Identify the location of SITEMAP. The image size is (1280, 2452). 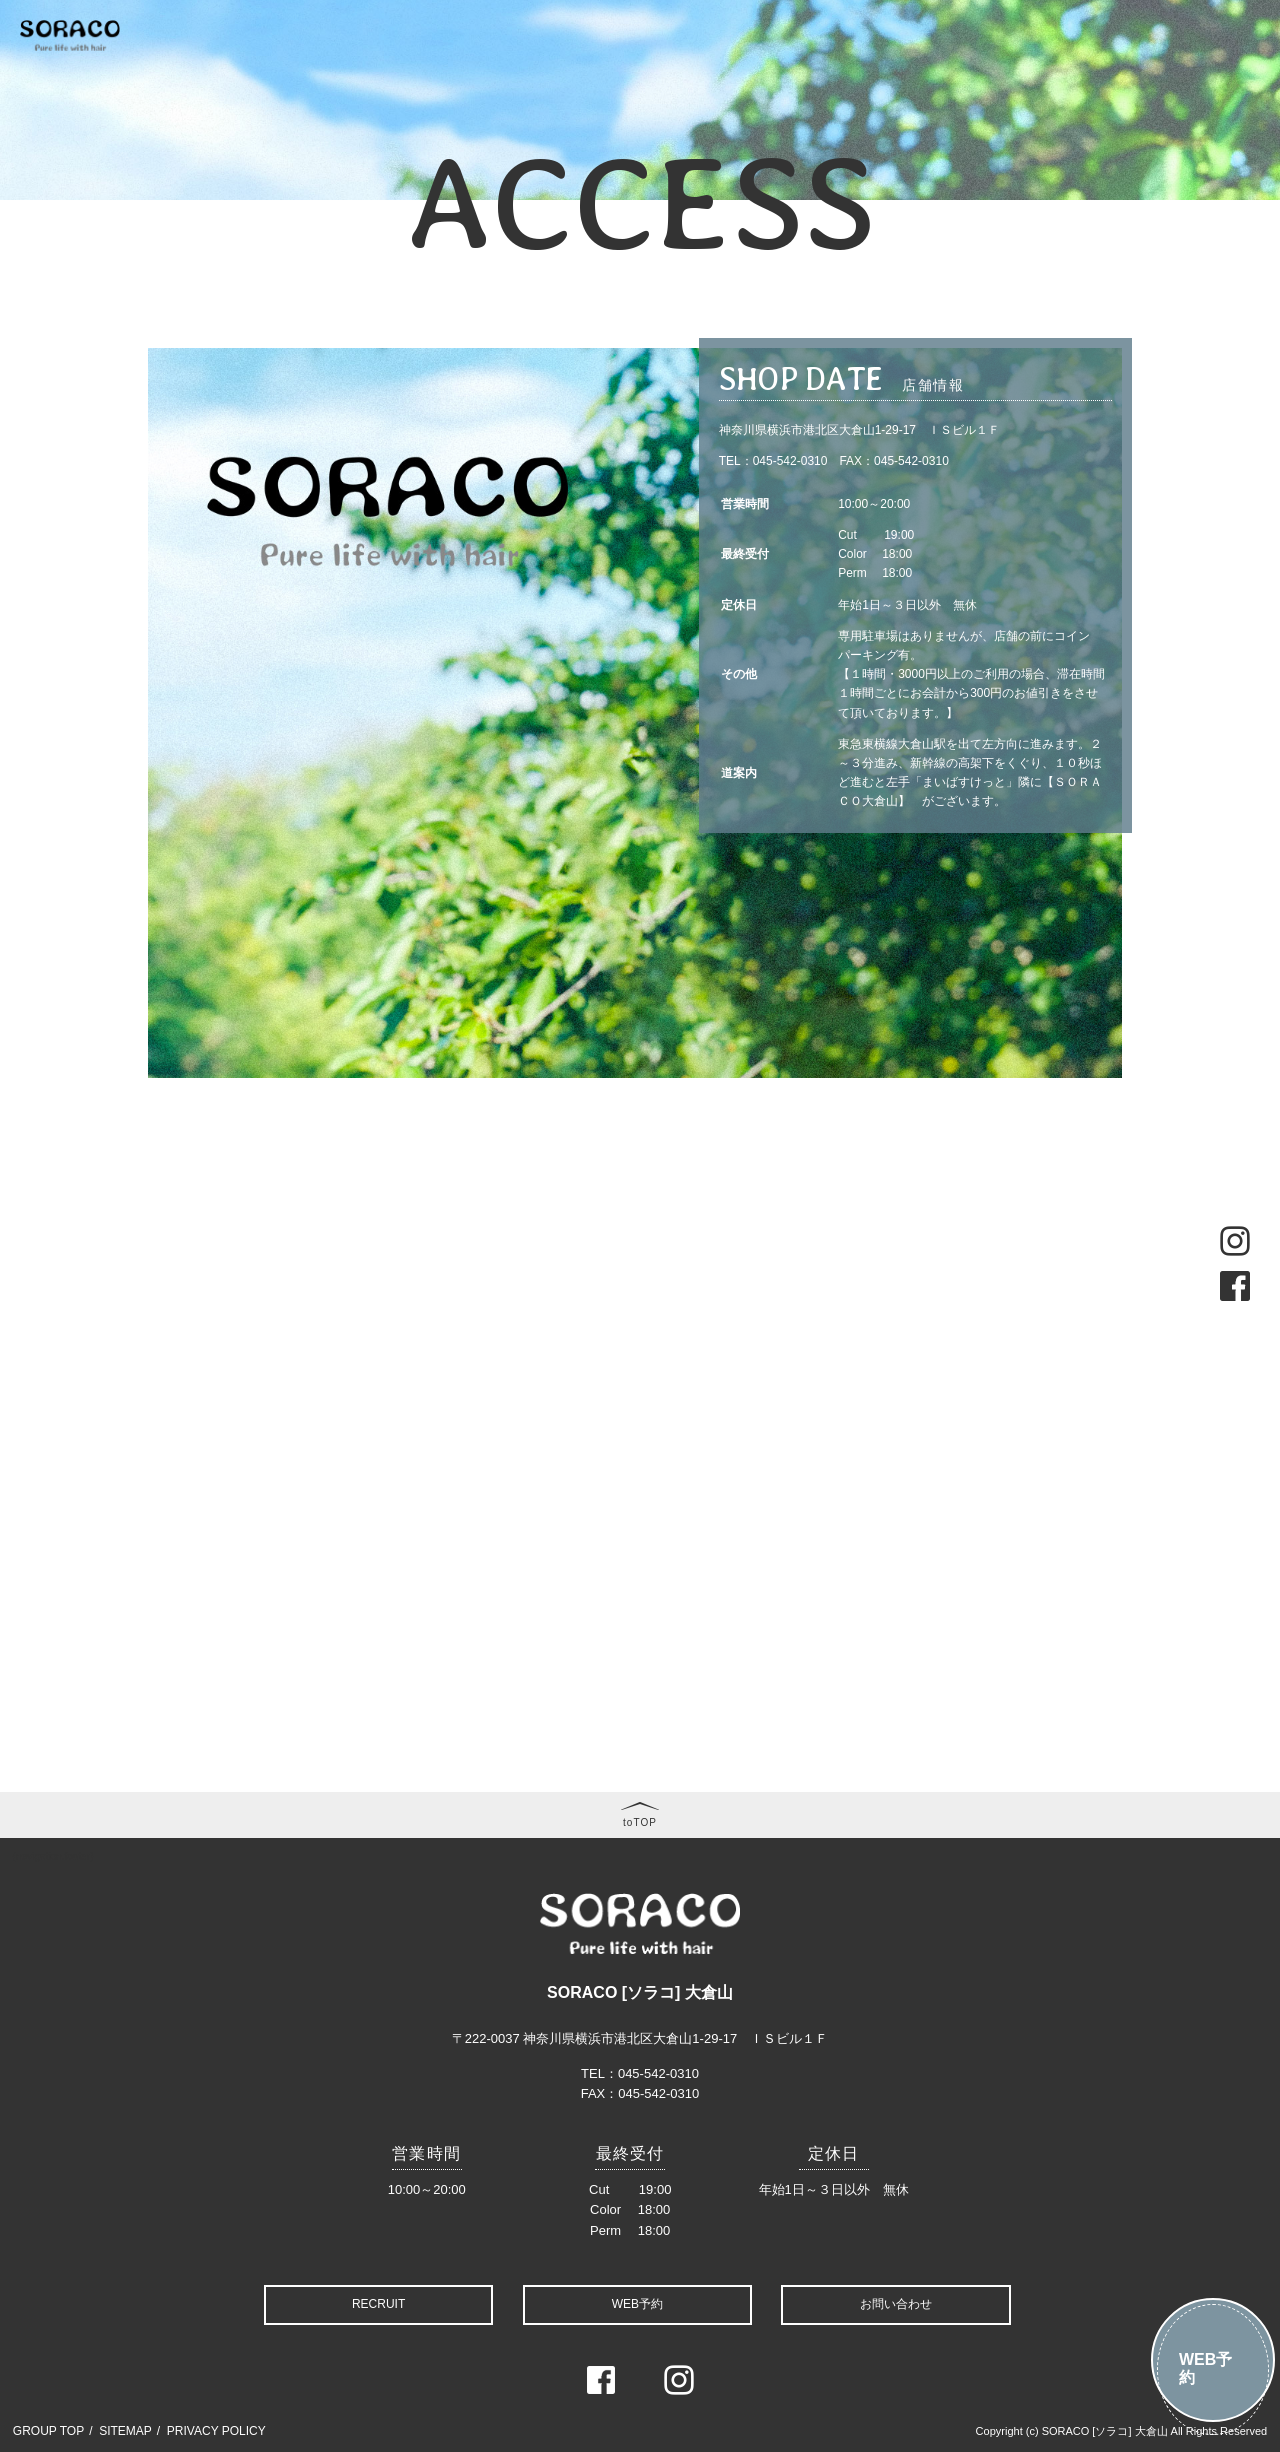
(125, 2431).